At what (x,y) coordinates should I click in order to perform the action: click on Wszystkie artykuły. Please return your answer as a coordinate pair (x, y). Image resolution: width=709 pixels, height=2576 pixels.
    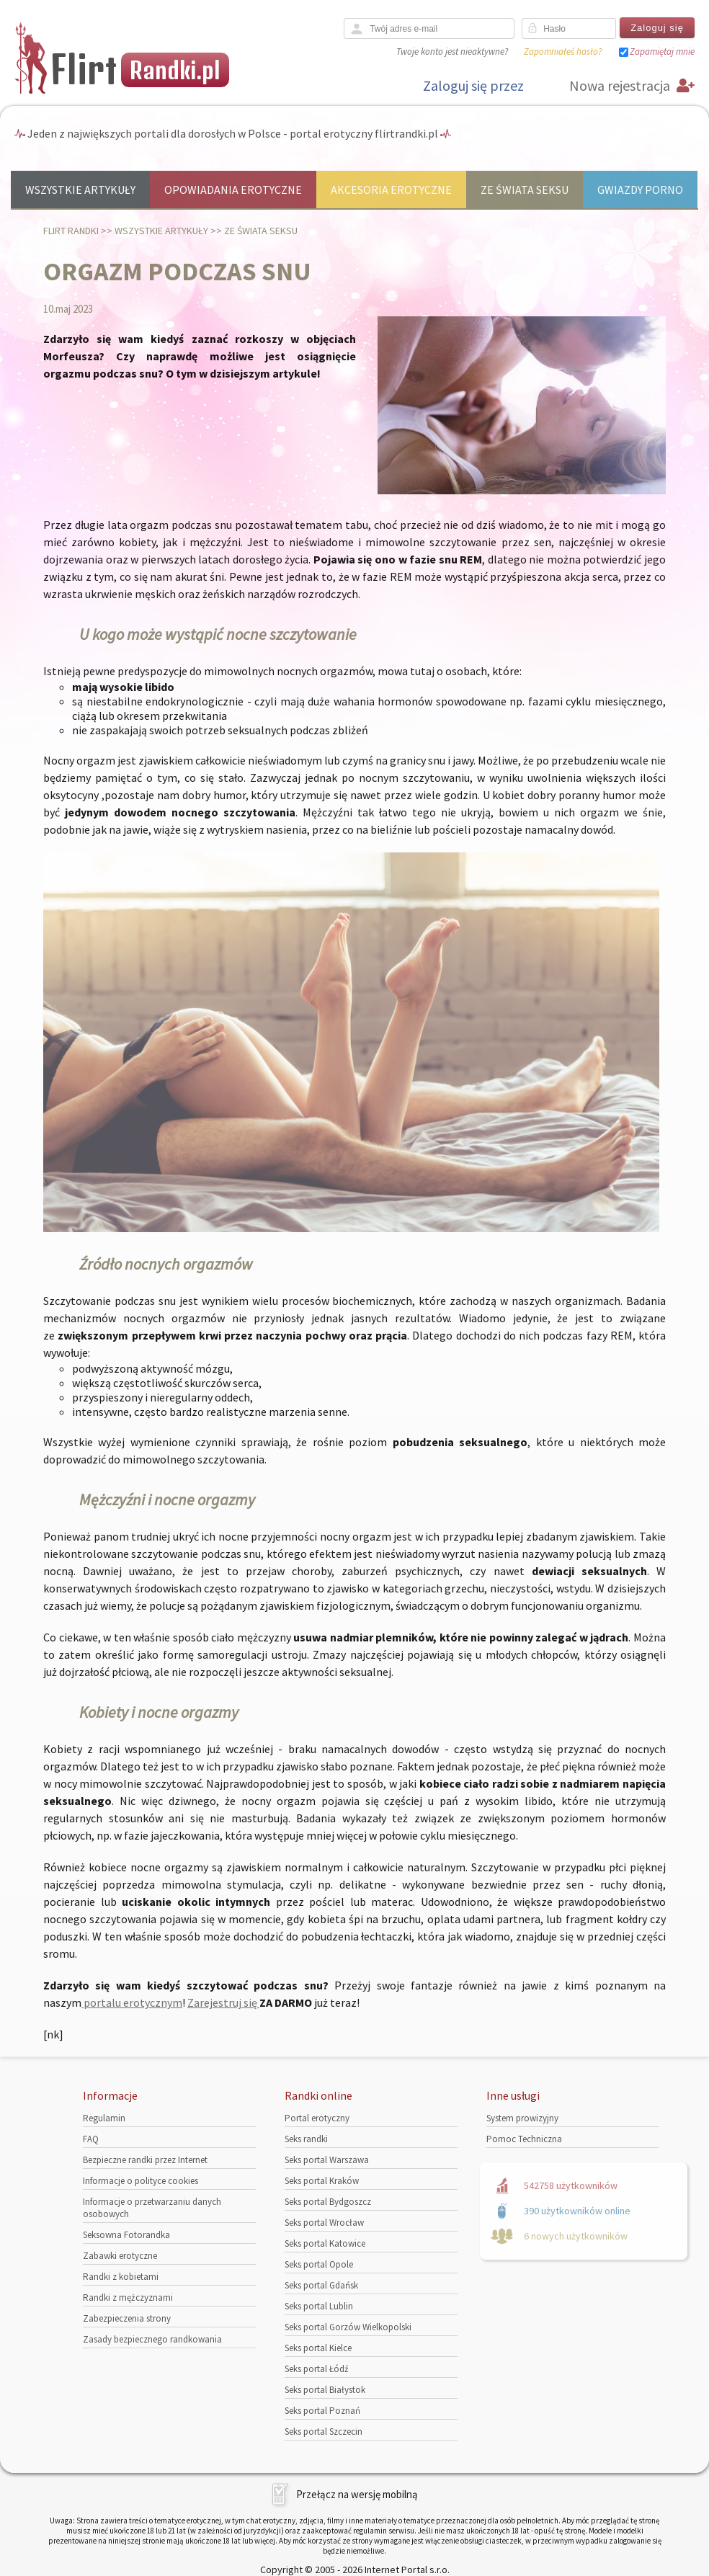
    Looking at the image, I should click on (80, 189).